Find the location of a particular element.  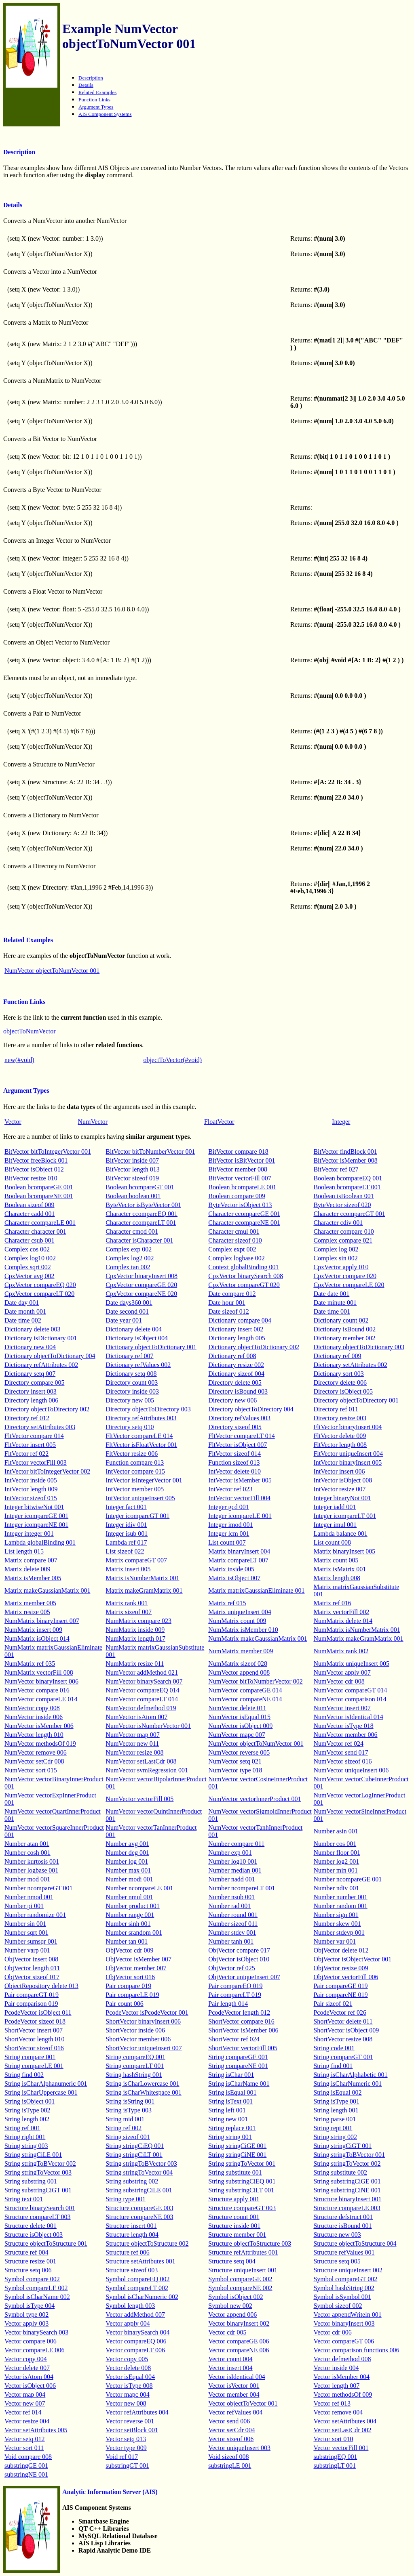

Matrix resize 005 is located at coordinates (27, 1611).